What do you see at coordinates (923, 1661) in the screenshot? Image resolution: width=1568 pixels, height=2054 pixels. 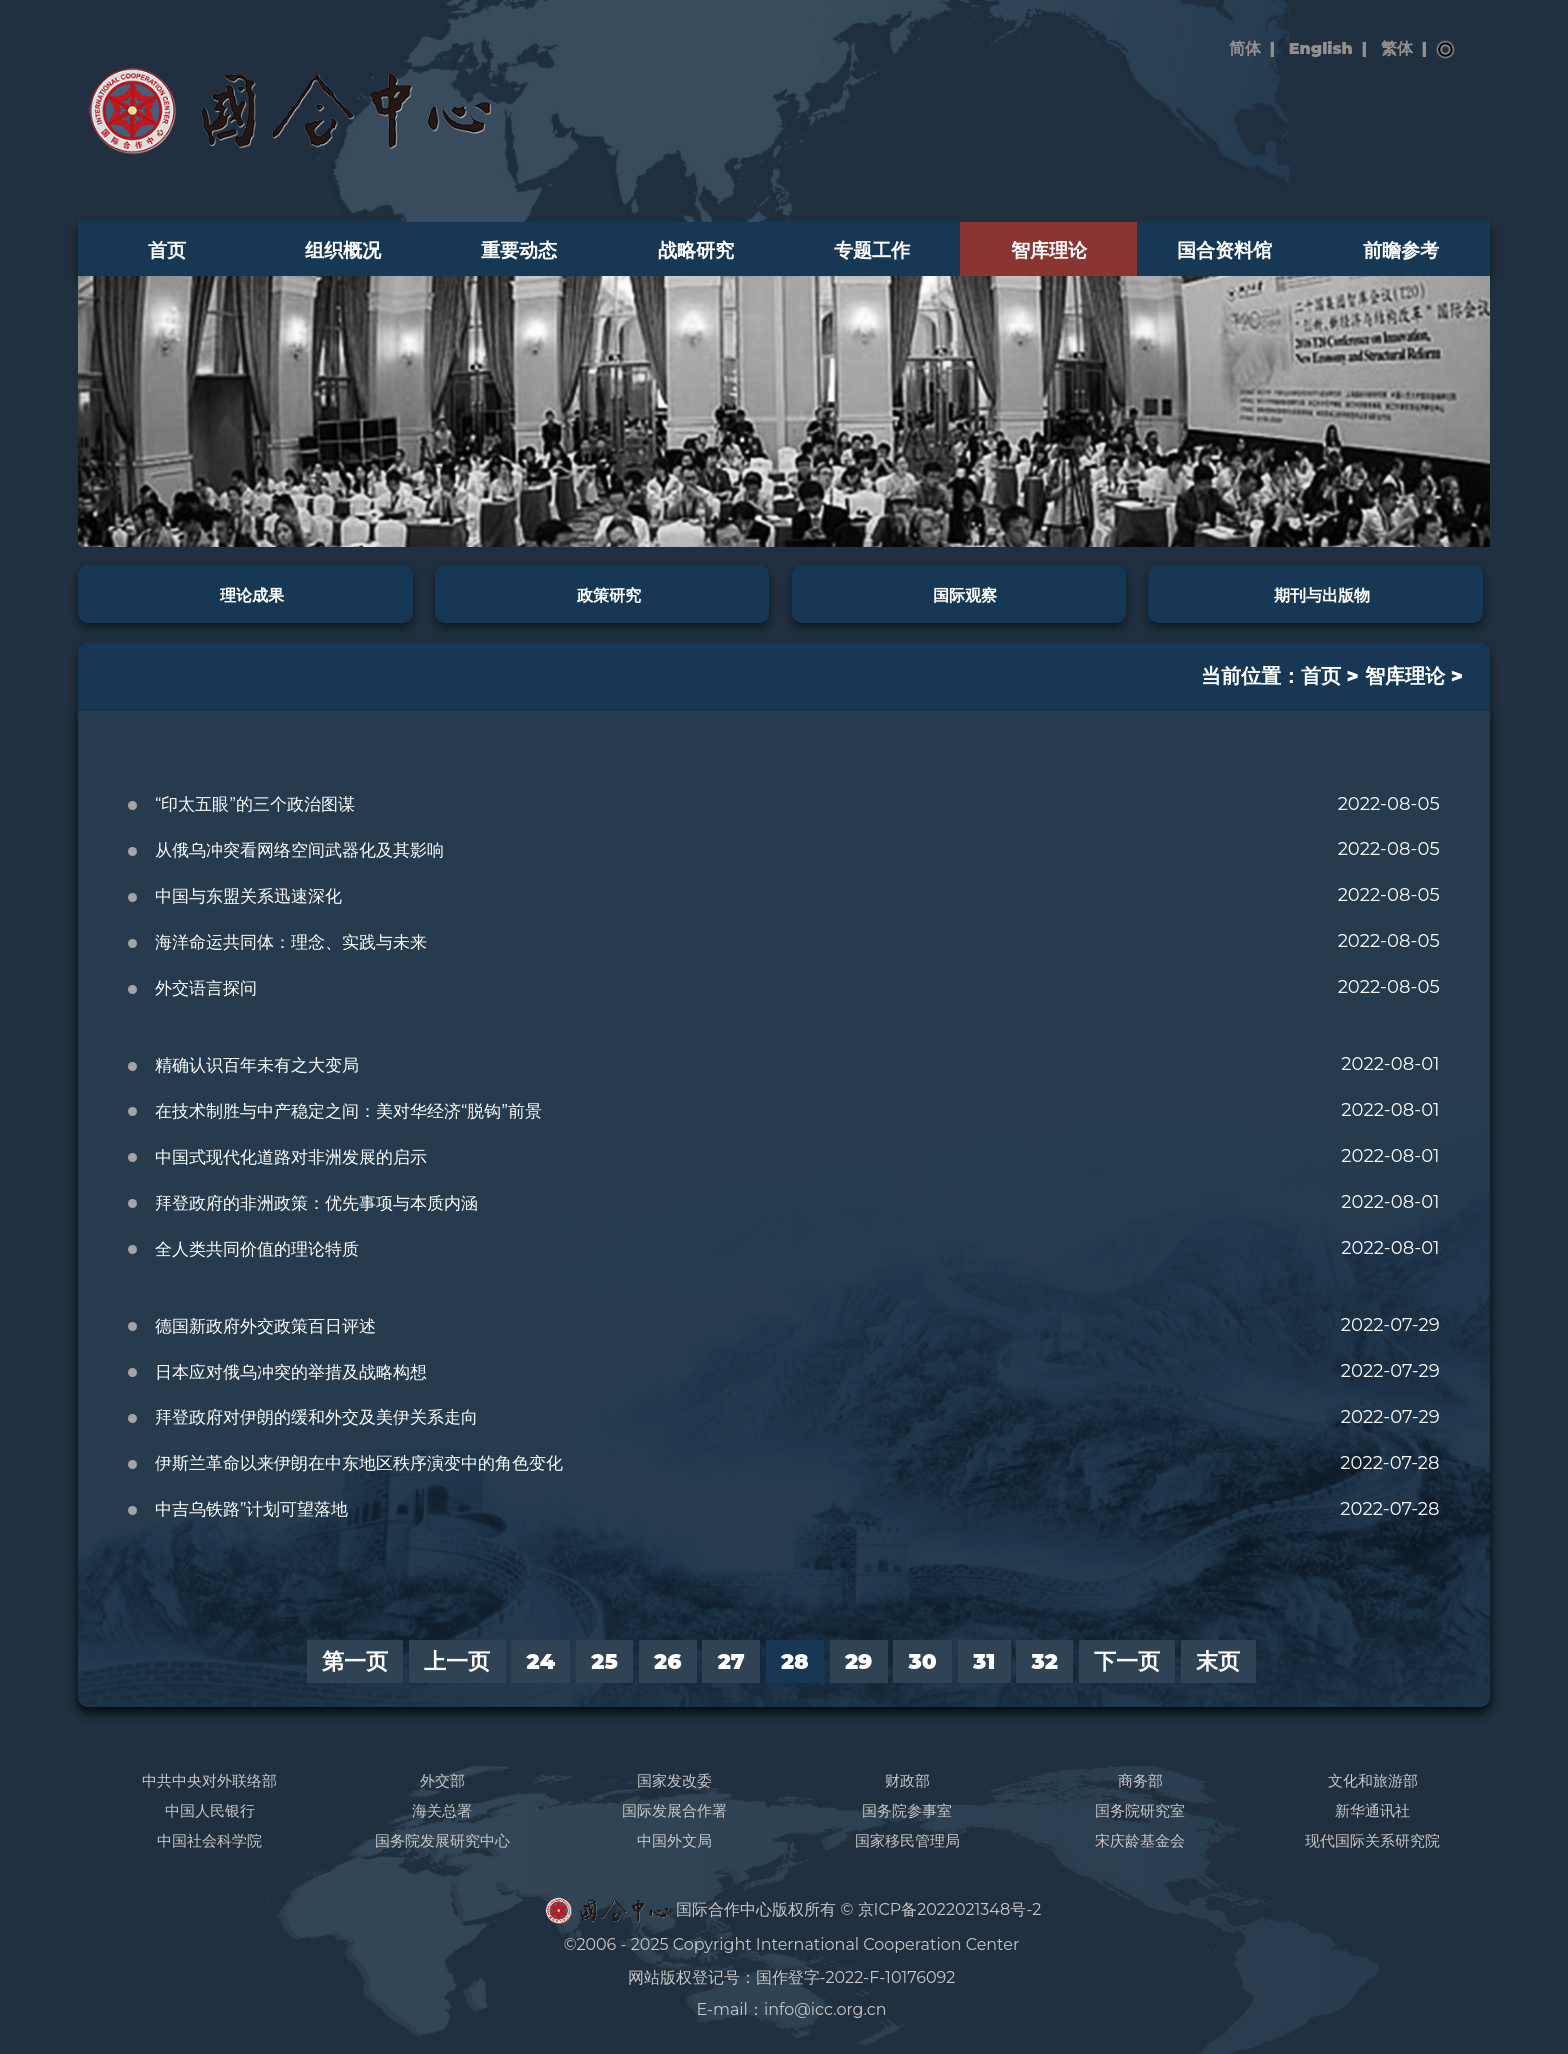 I see `30` at bounding box center [923, 1661].